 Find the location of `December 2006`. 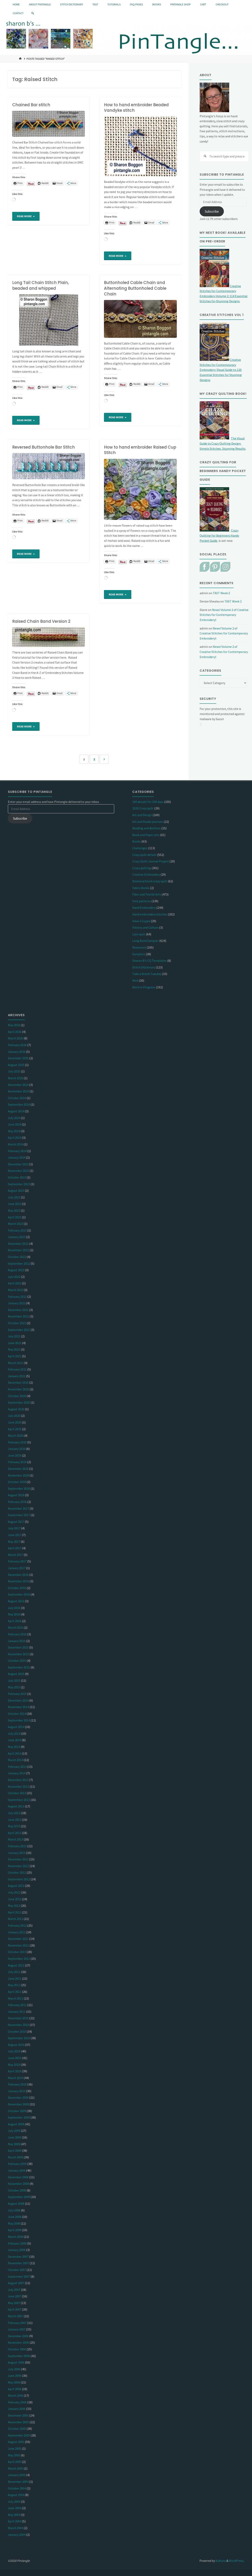

December 2006 is located at coordinates (18, 2336).